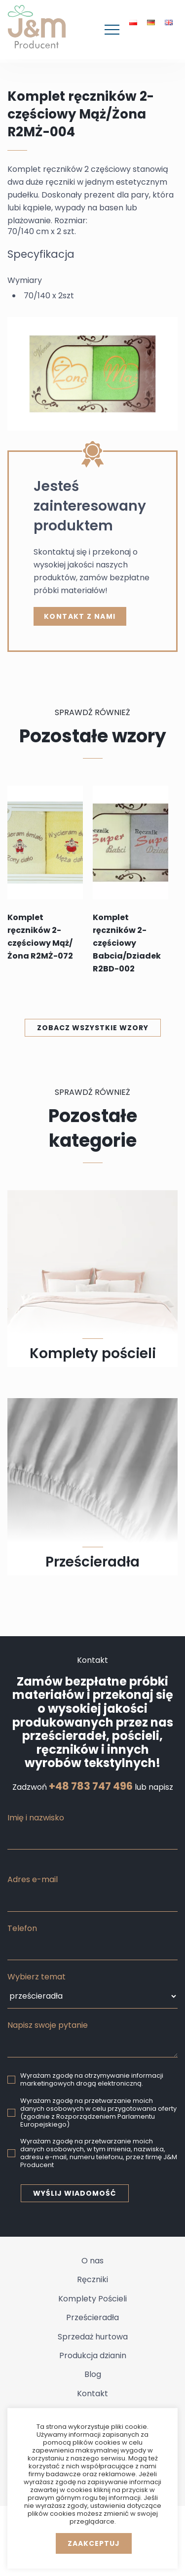 Image resolution: width=185 pixels, height=2576 pixels. I want to click on Komplety Pościeli, so click(92, 2298).